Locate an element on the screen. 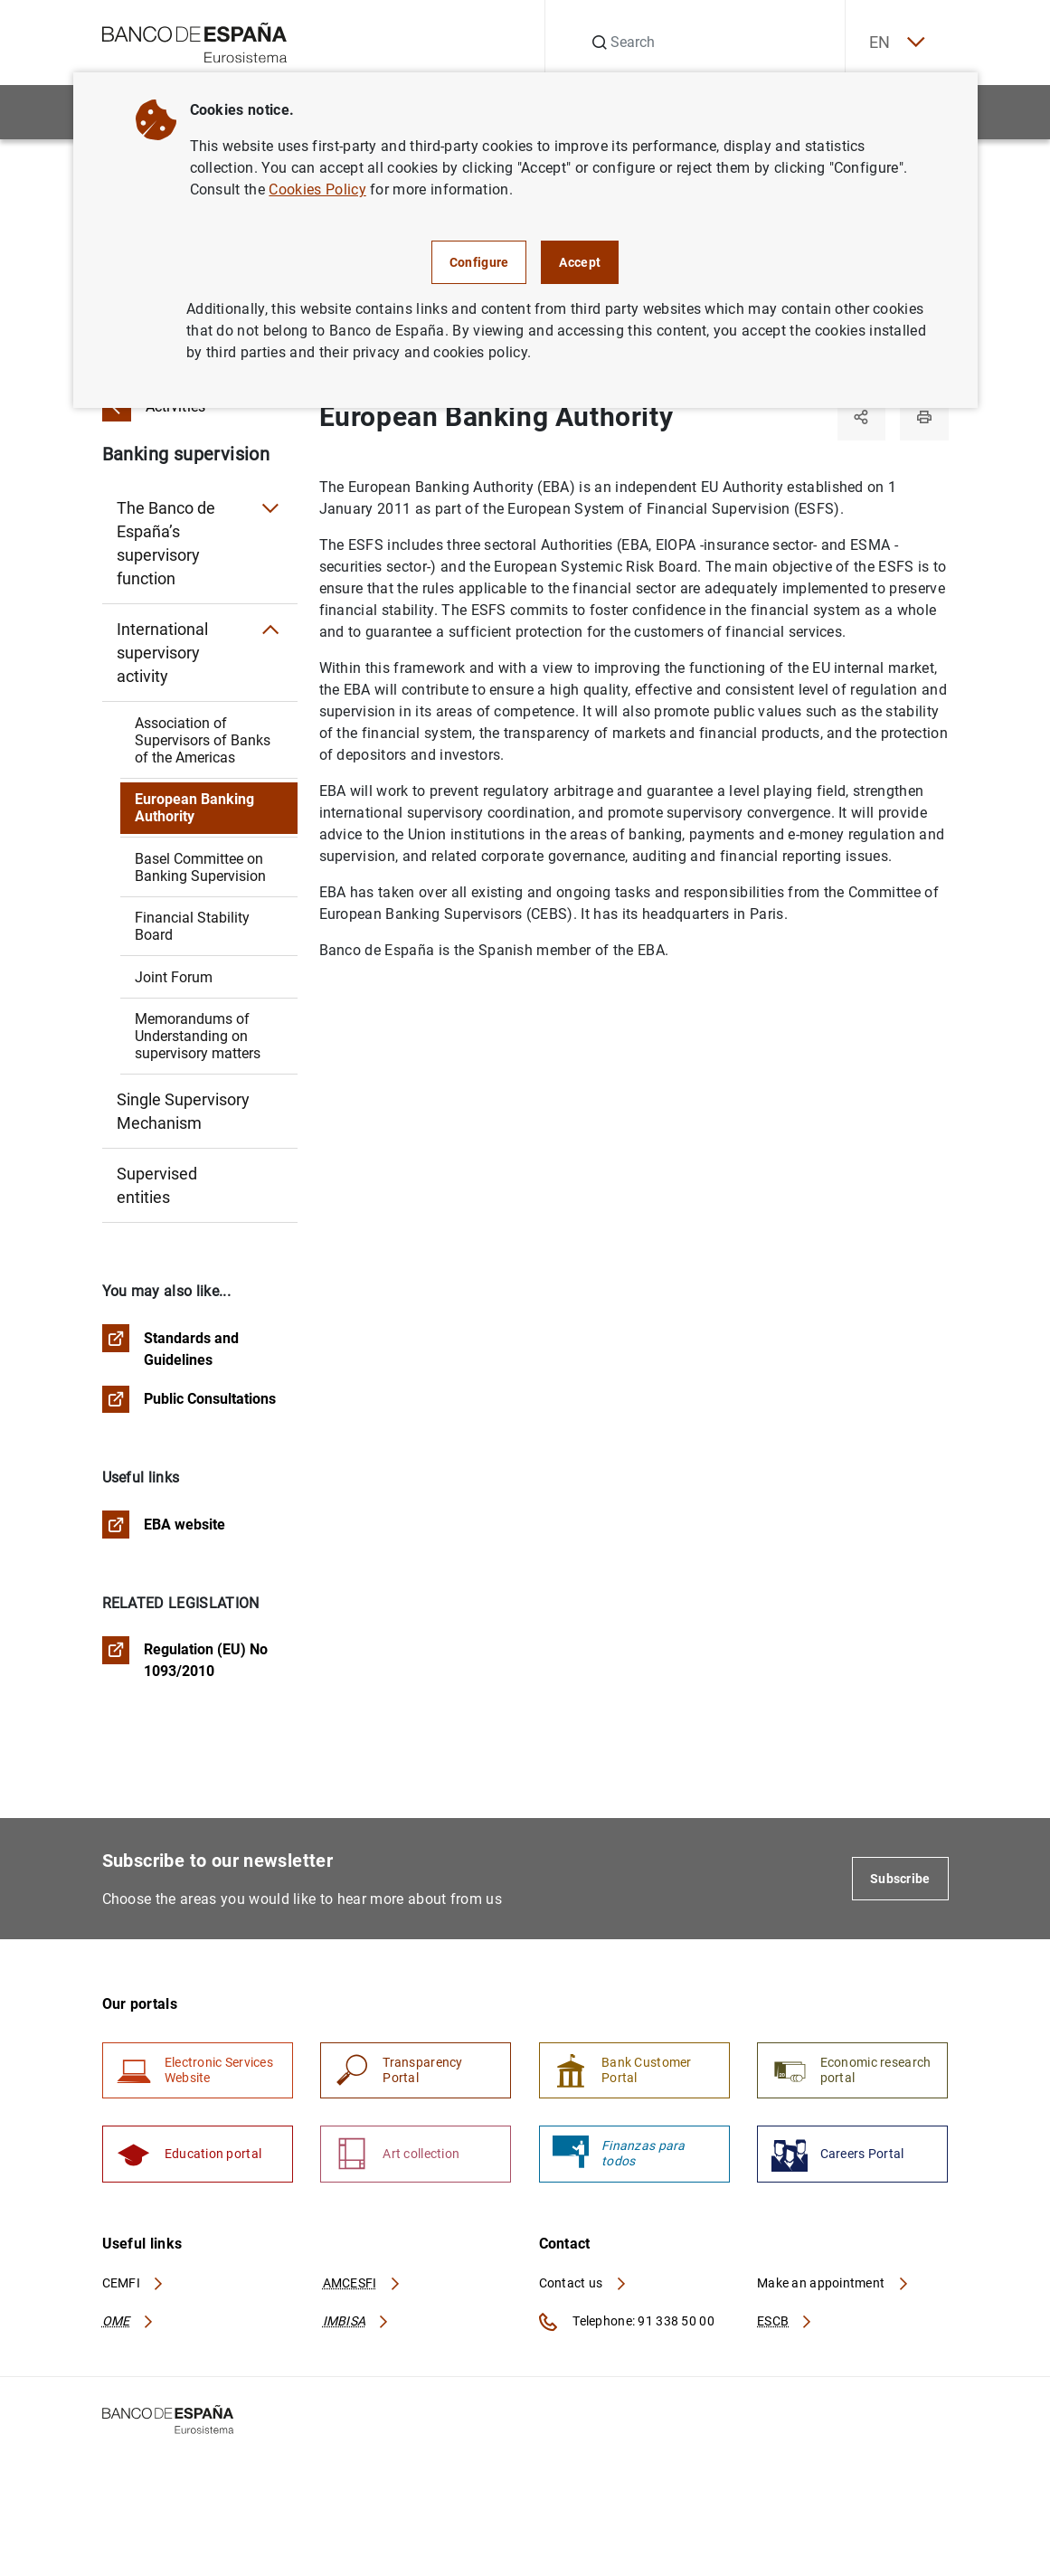 Image resolution: width=1050 pixels, height=2576 pixels. Memorandums of Understanding on supervisory matters is located at coordinates (197, 1036).